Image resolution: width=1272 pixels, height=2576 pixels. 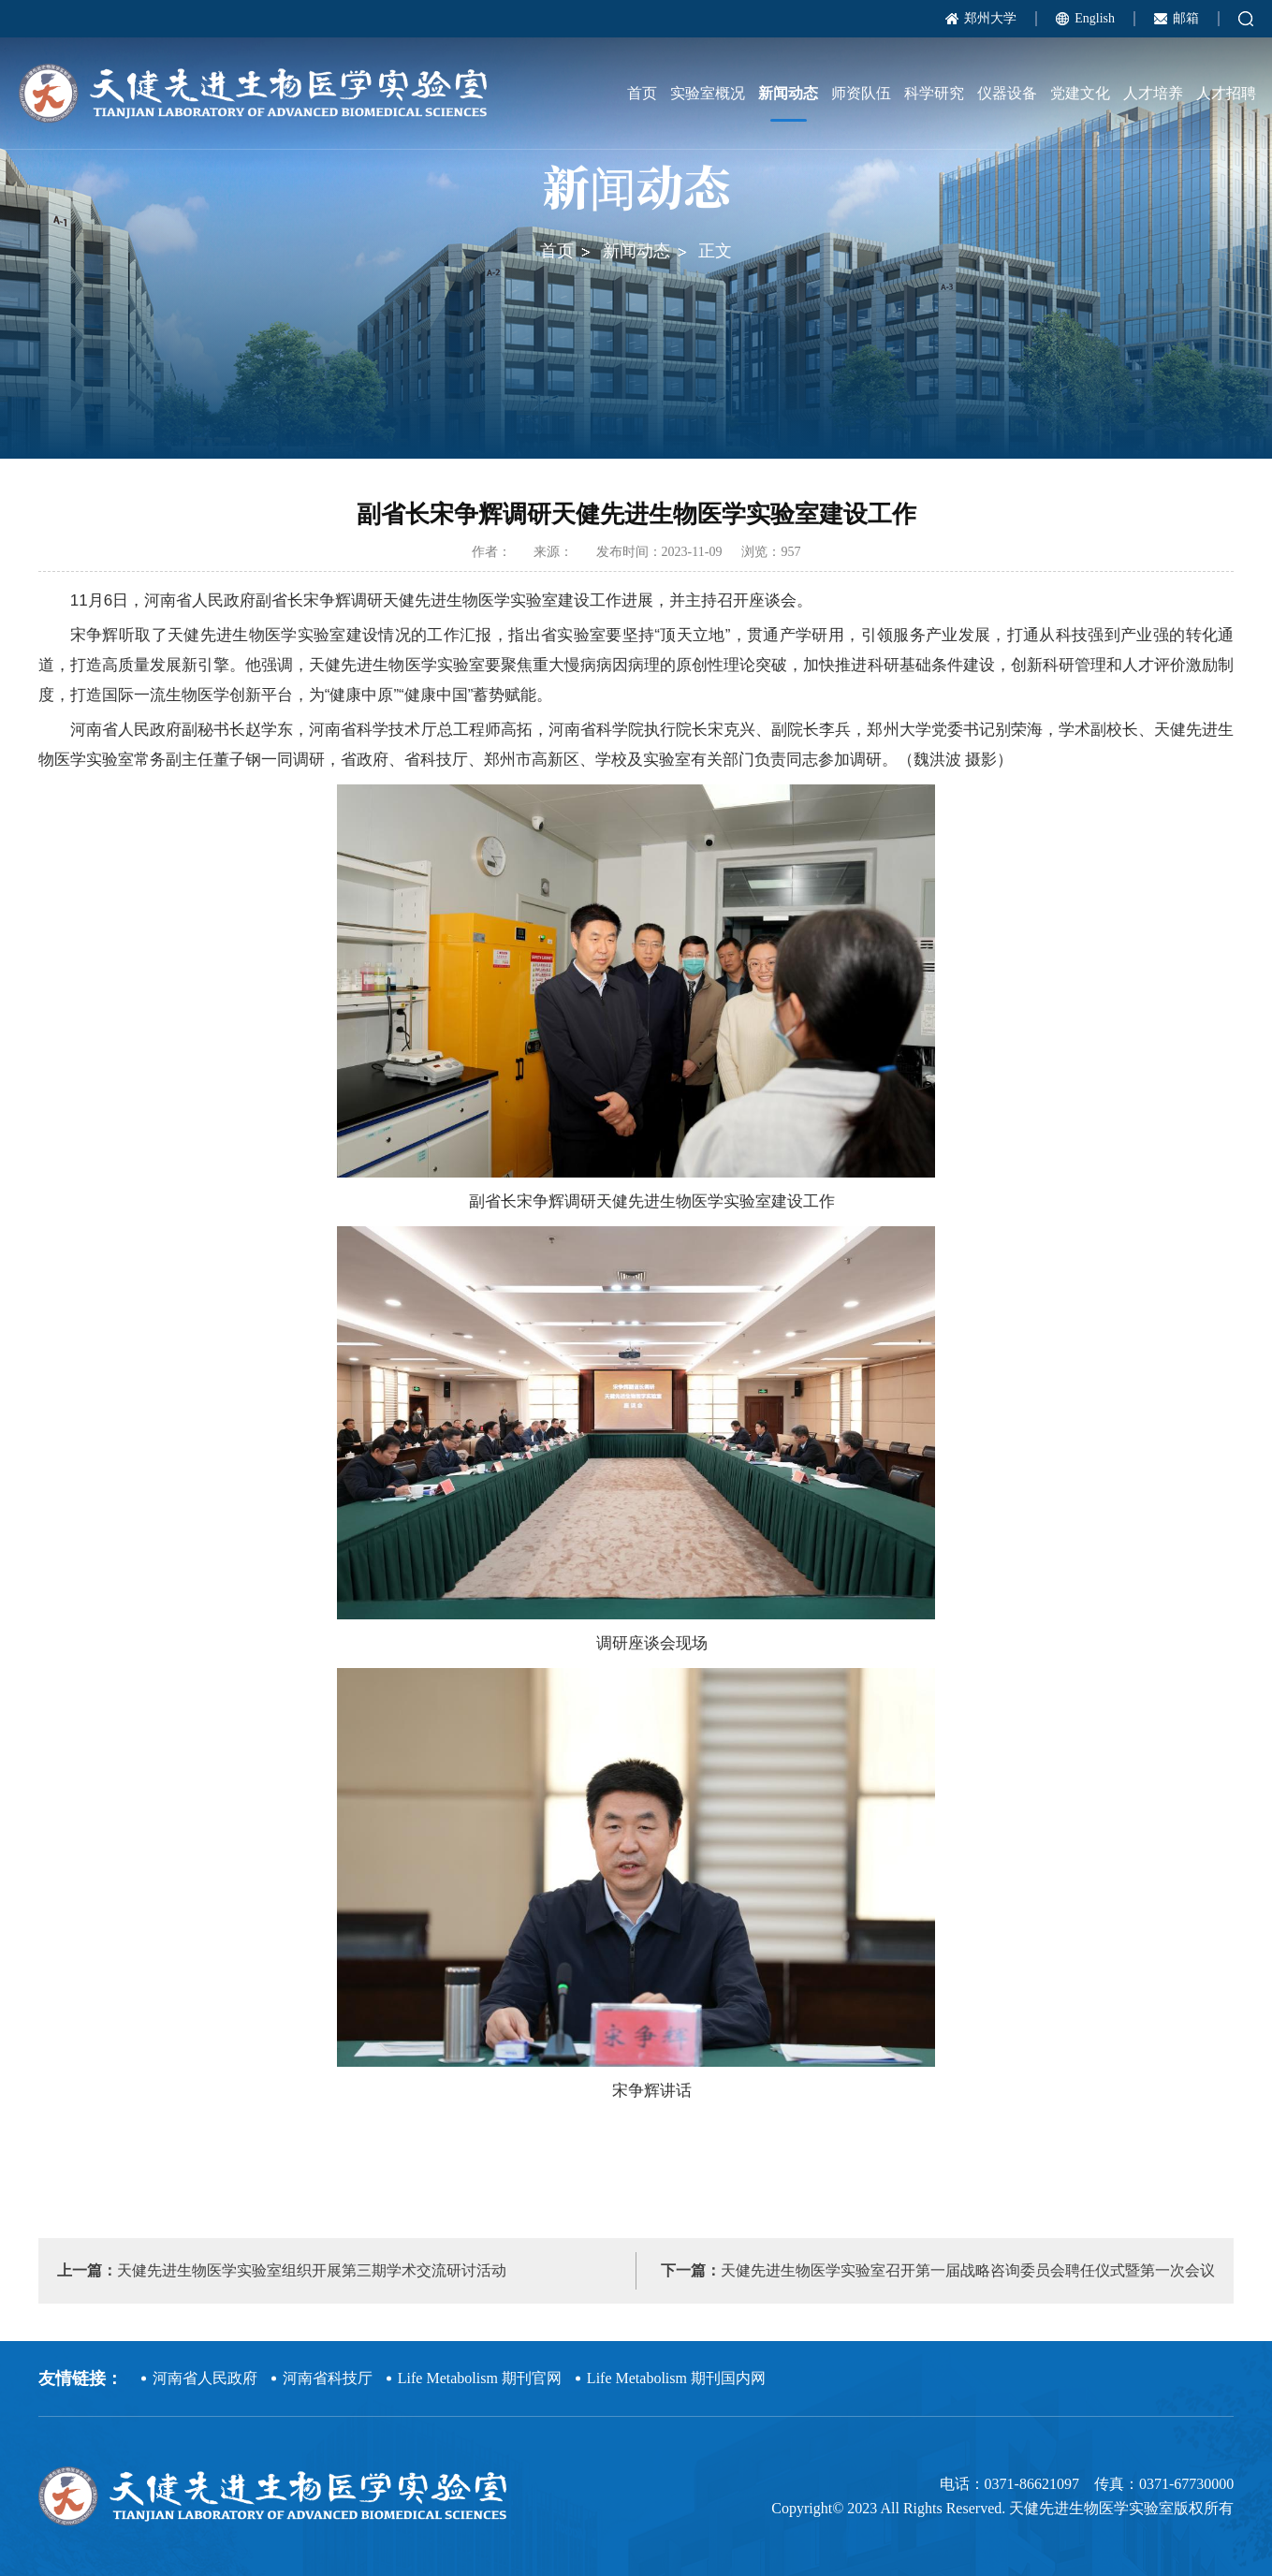 What do you see at coordinates (480, 2378) in the screenshot?
I see `Life Metabolism 期刊官网` at bounding box center [480, 2378].